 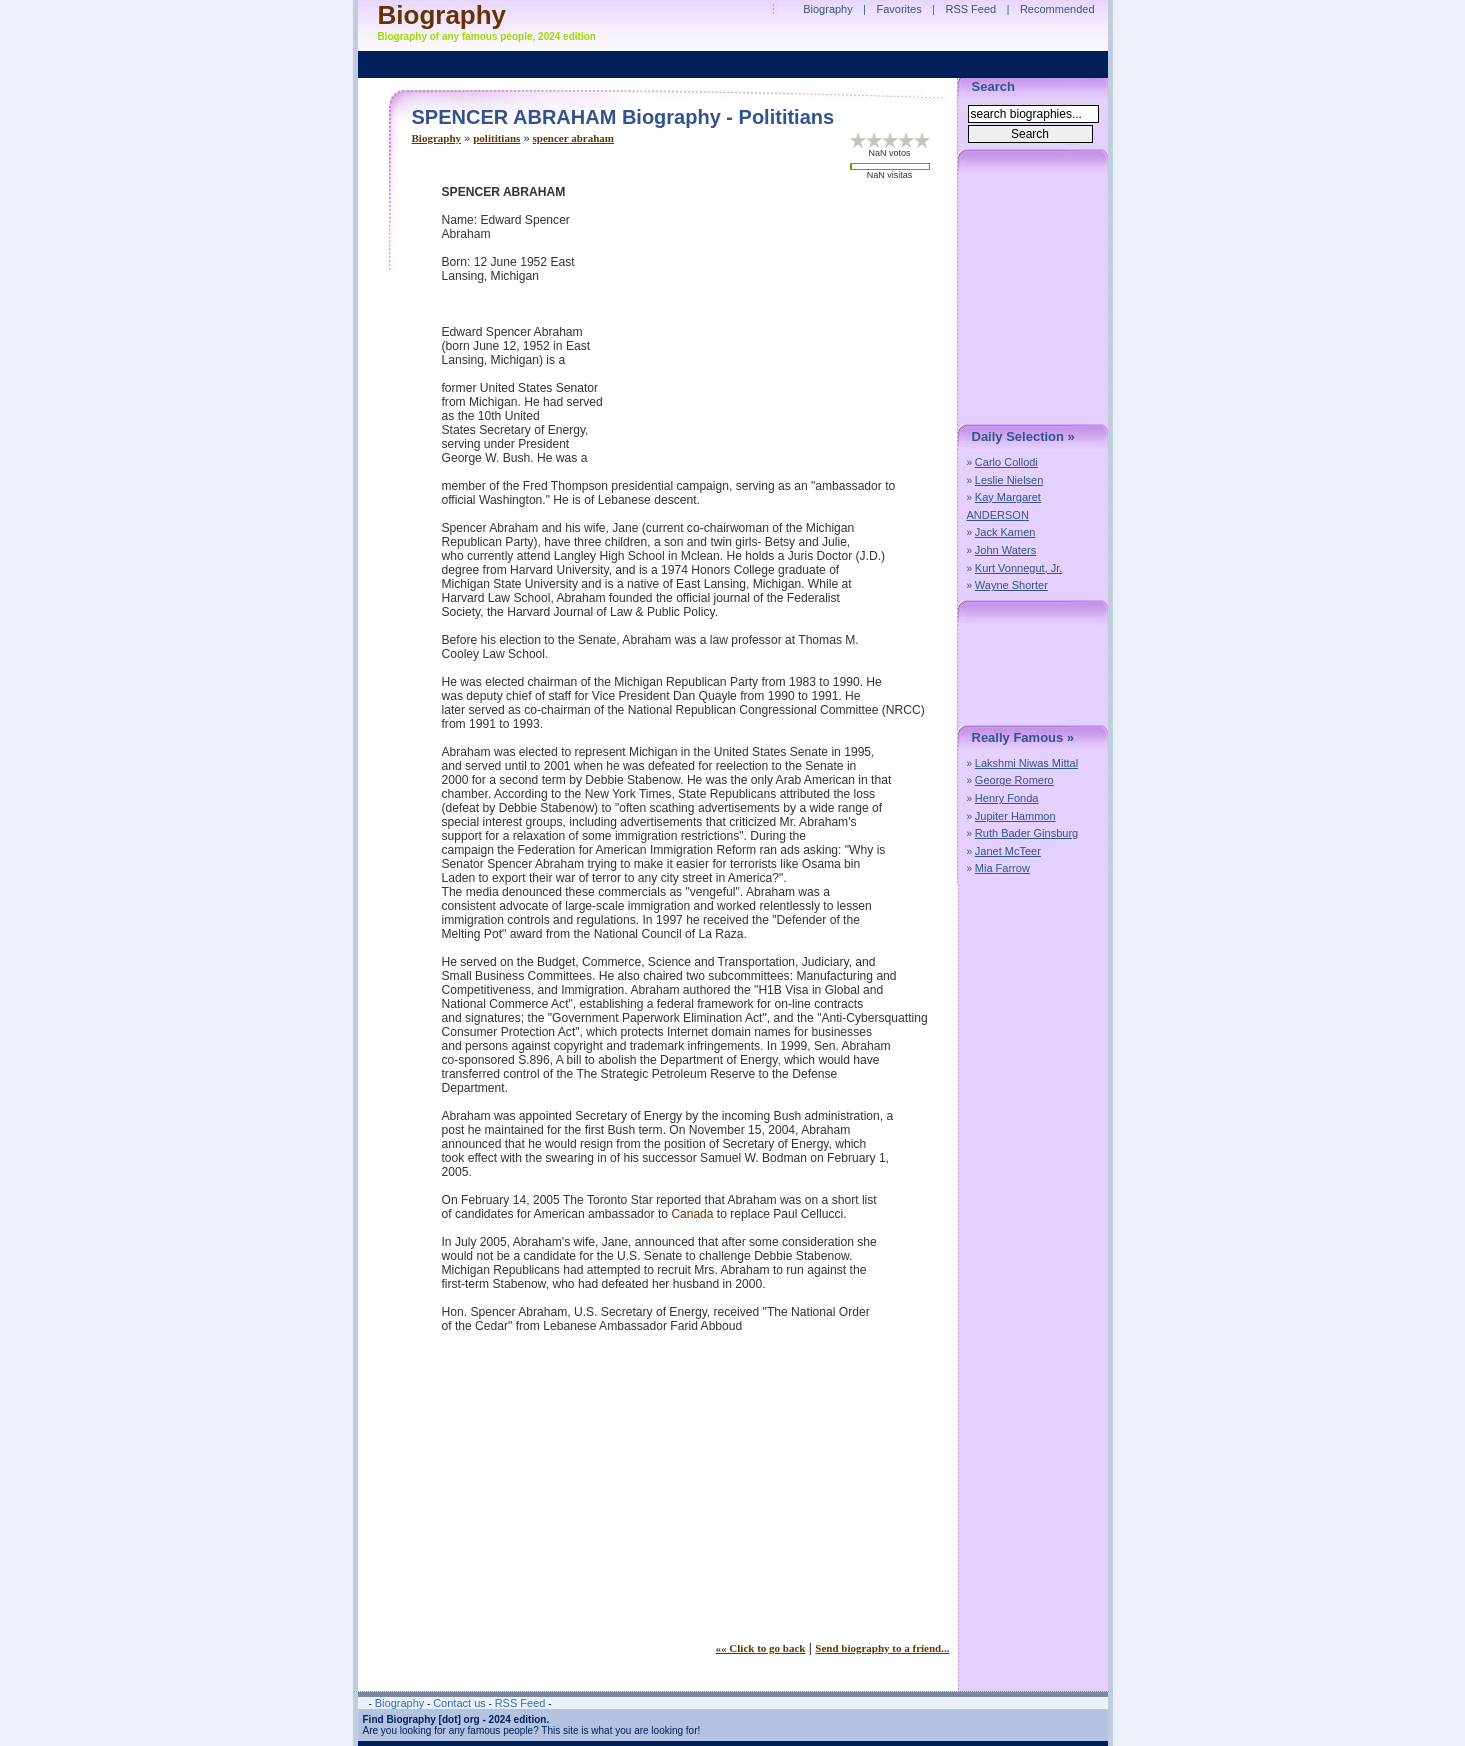 What do you see at coordinates (1005, 532) in the screenshot?
I see `Jack Kamen` at bounding box center [1005, 532].